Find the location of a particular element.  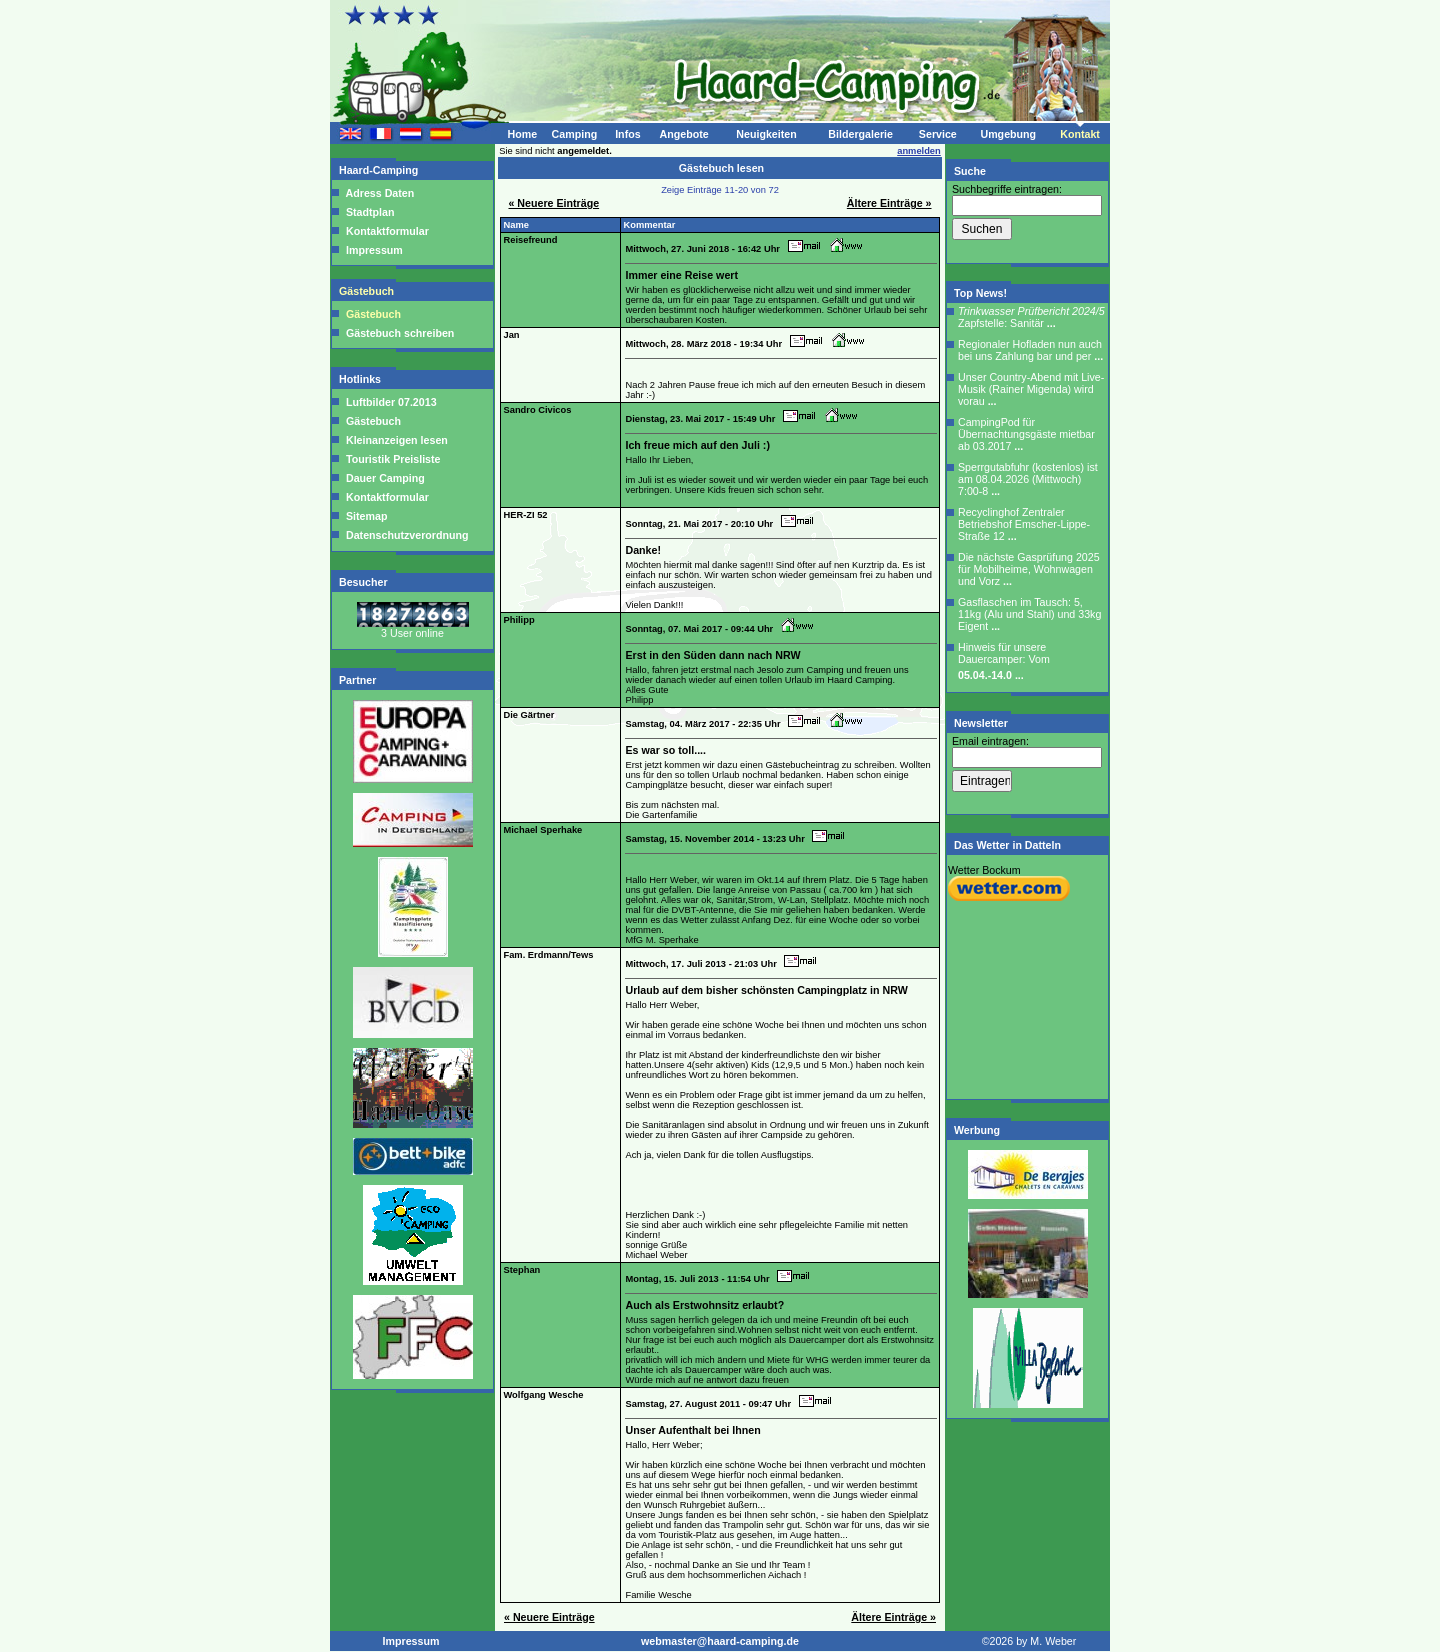

Sitemap is located at coordinates (365, 516).